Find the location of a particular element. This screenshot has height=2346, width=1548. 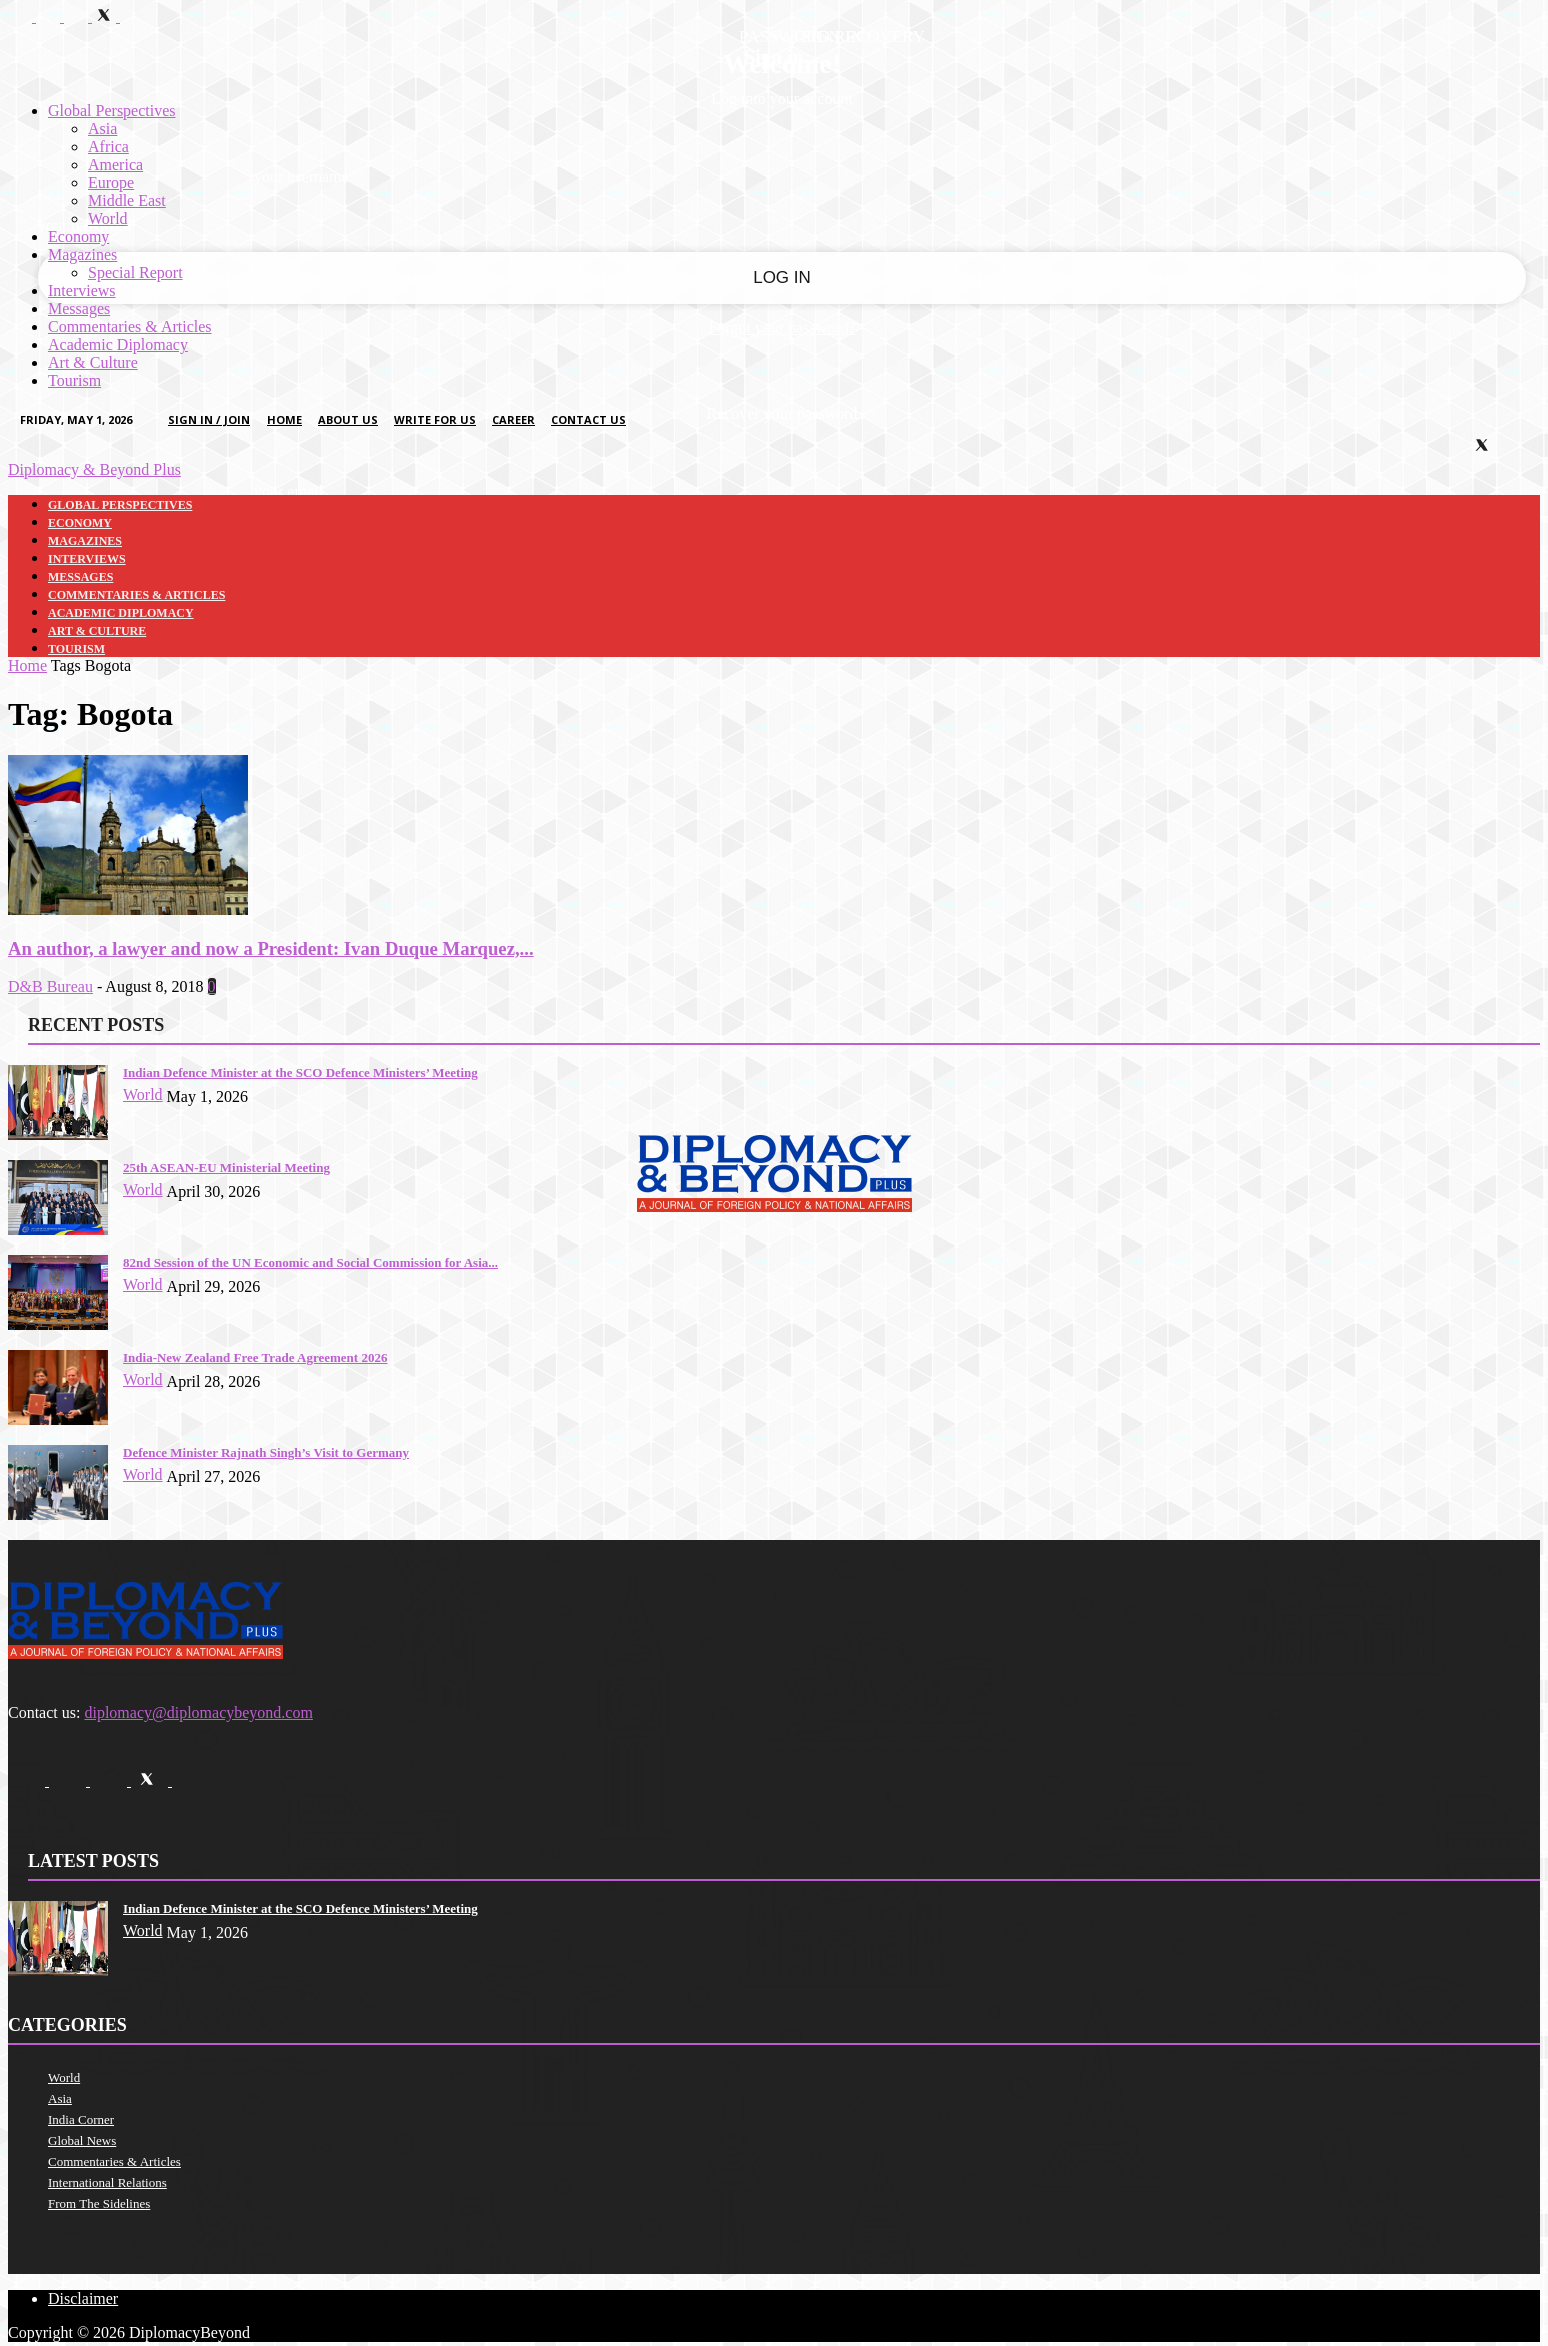

25th ASEAN-EU Ministerial Meeting is located at coordinates (226, 1167).